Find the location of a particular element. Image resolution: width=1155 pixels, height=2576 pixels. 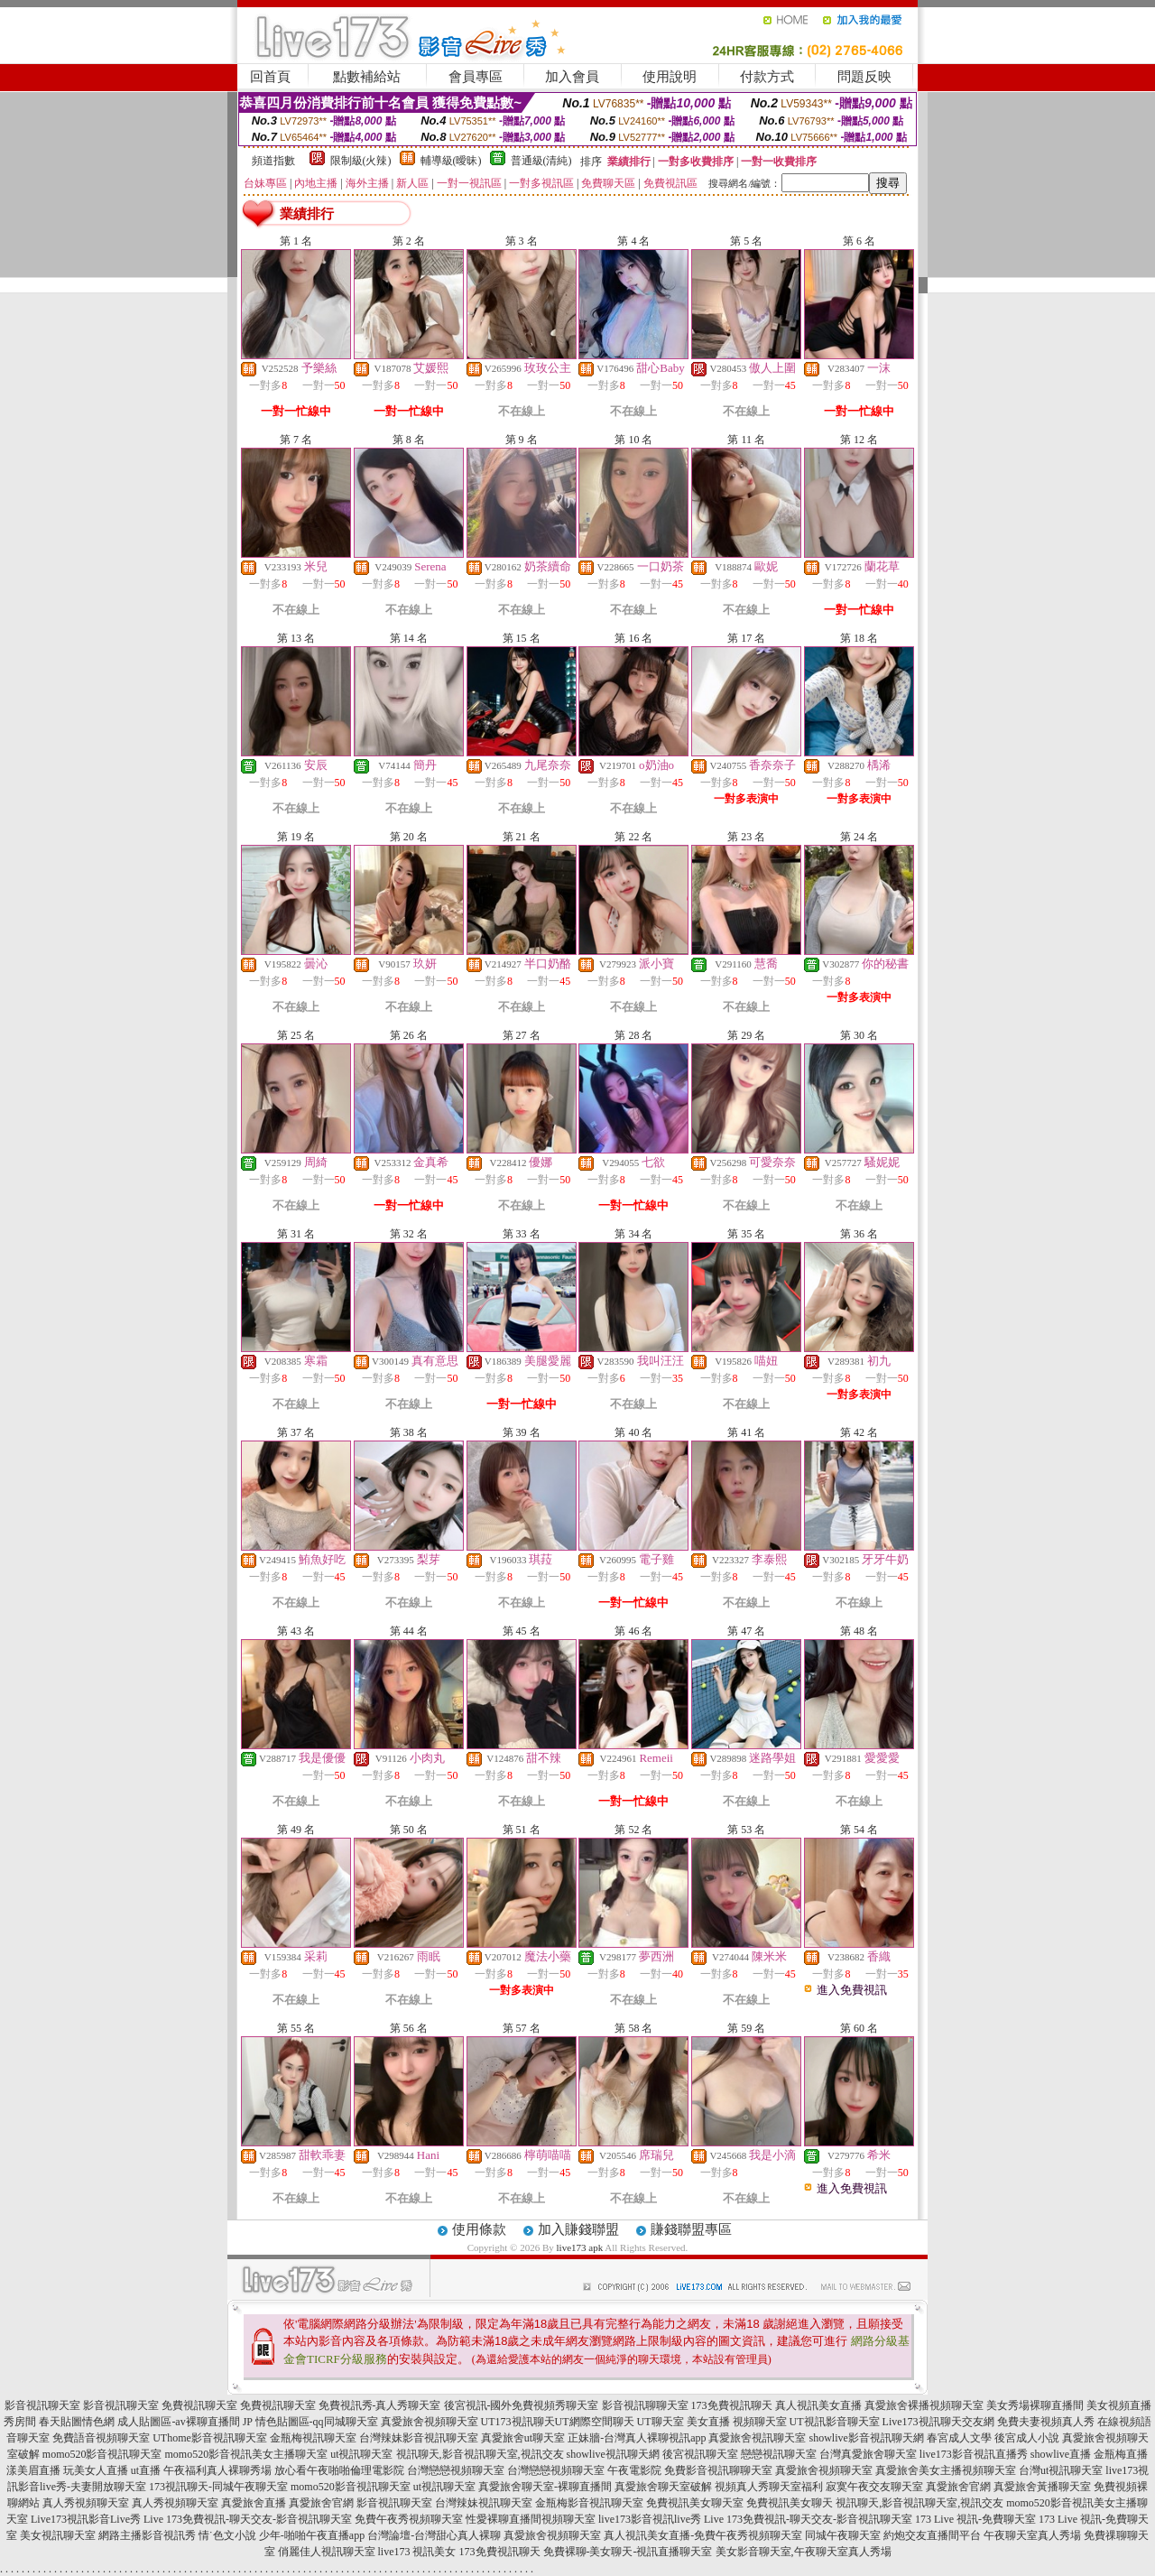

真愛旅舍聊天室破解 is located at coordinates (663, 2486).